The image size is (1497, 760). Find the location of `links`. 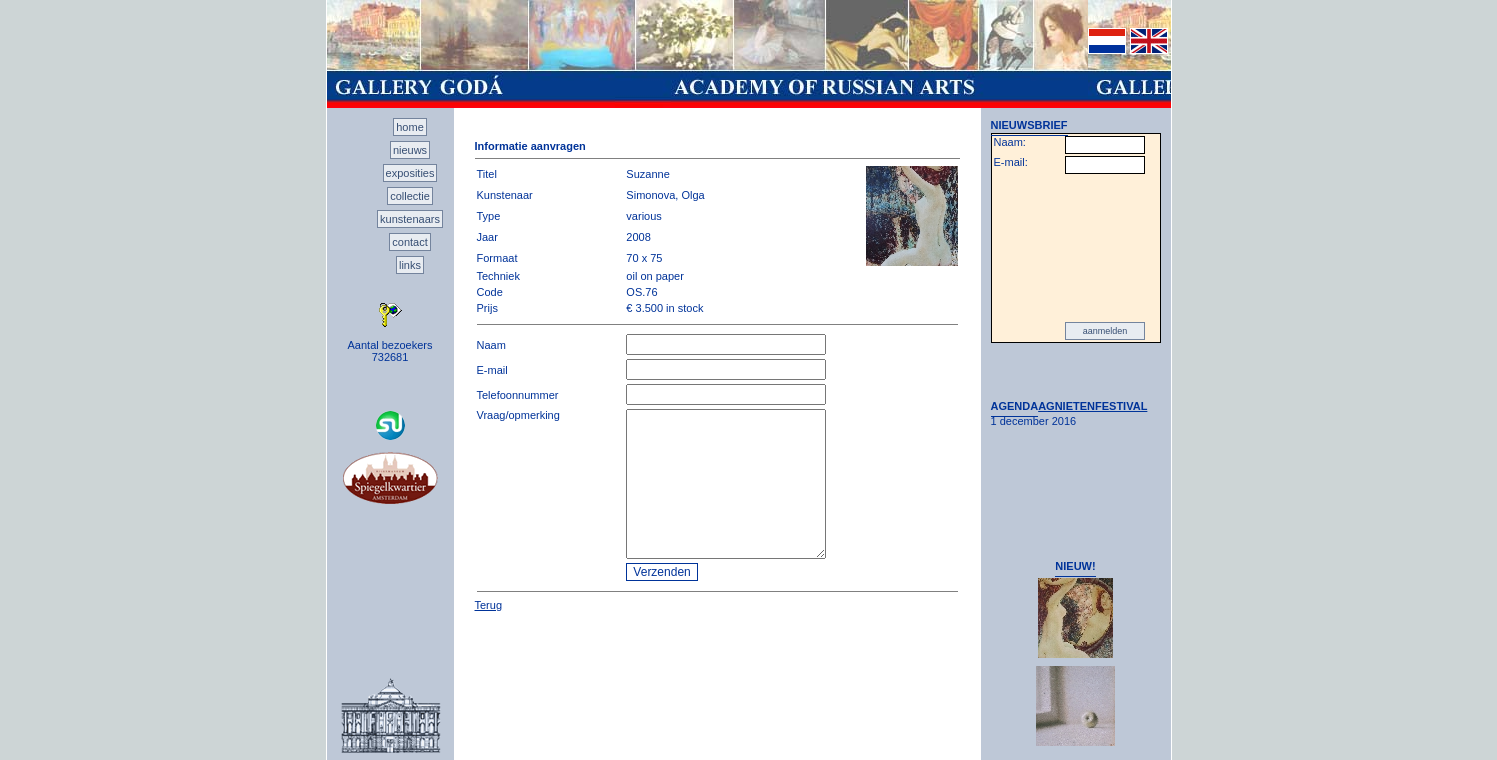

links is located at coordinates (410, 265).